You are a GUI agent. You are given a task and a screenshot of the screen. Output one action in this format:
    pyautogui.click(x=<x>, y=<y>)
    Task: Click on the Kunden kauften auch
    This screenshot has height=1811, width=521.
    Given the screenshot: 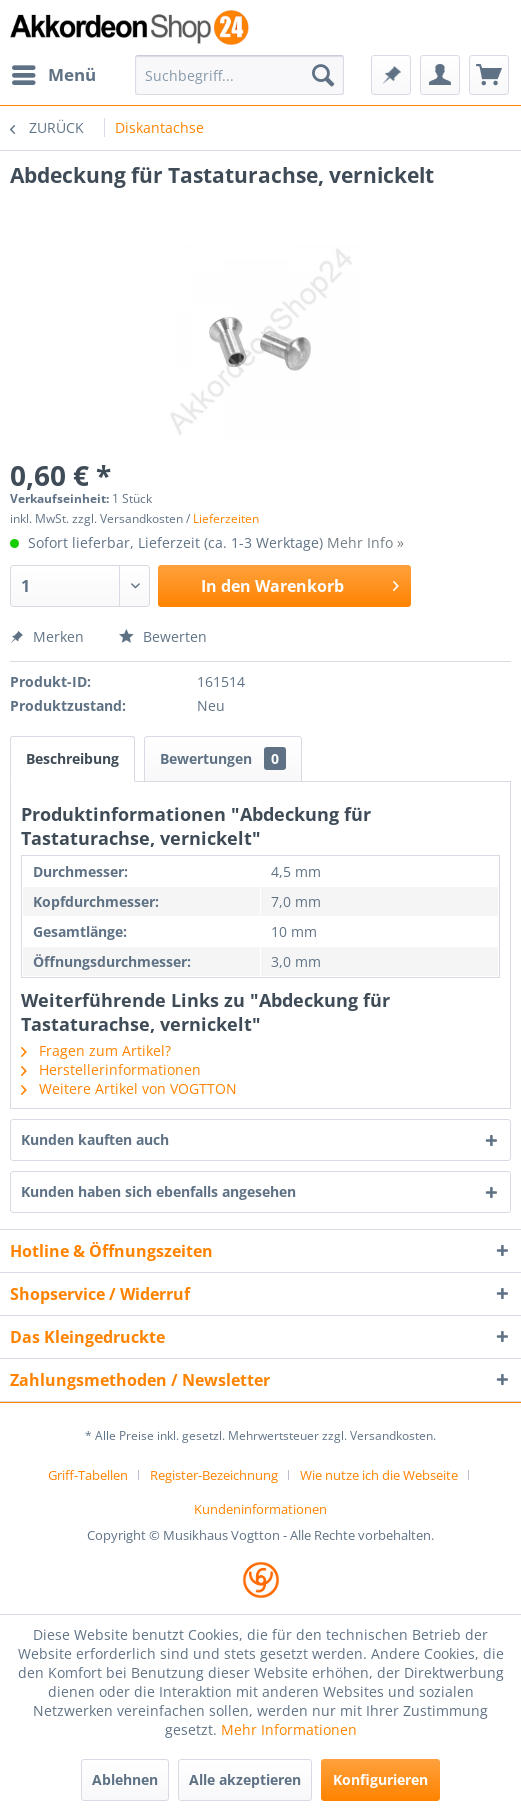 What is the action you would take?
    pyautogui.click(x=95, y=1139)
    